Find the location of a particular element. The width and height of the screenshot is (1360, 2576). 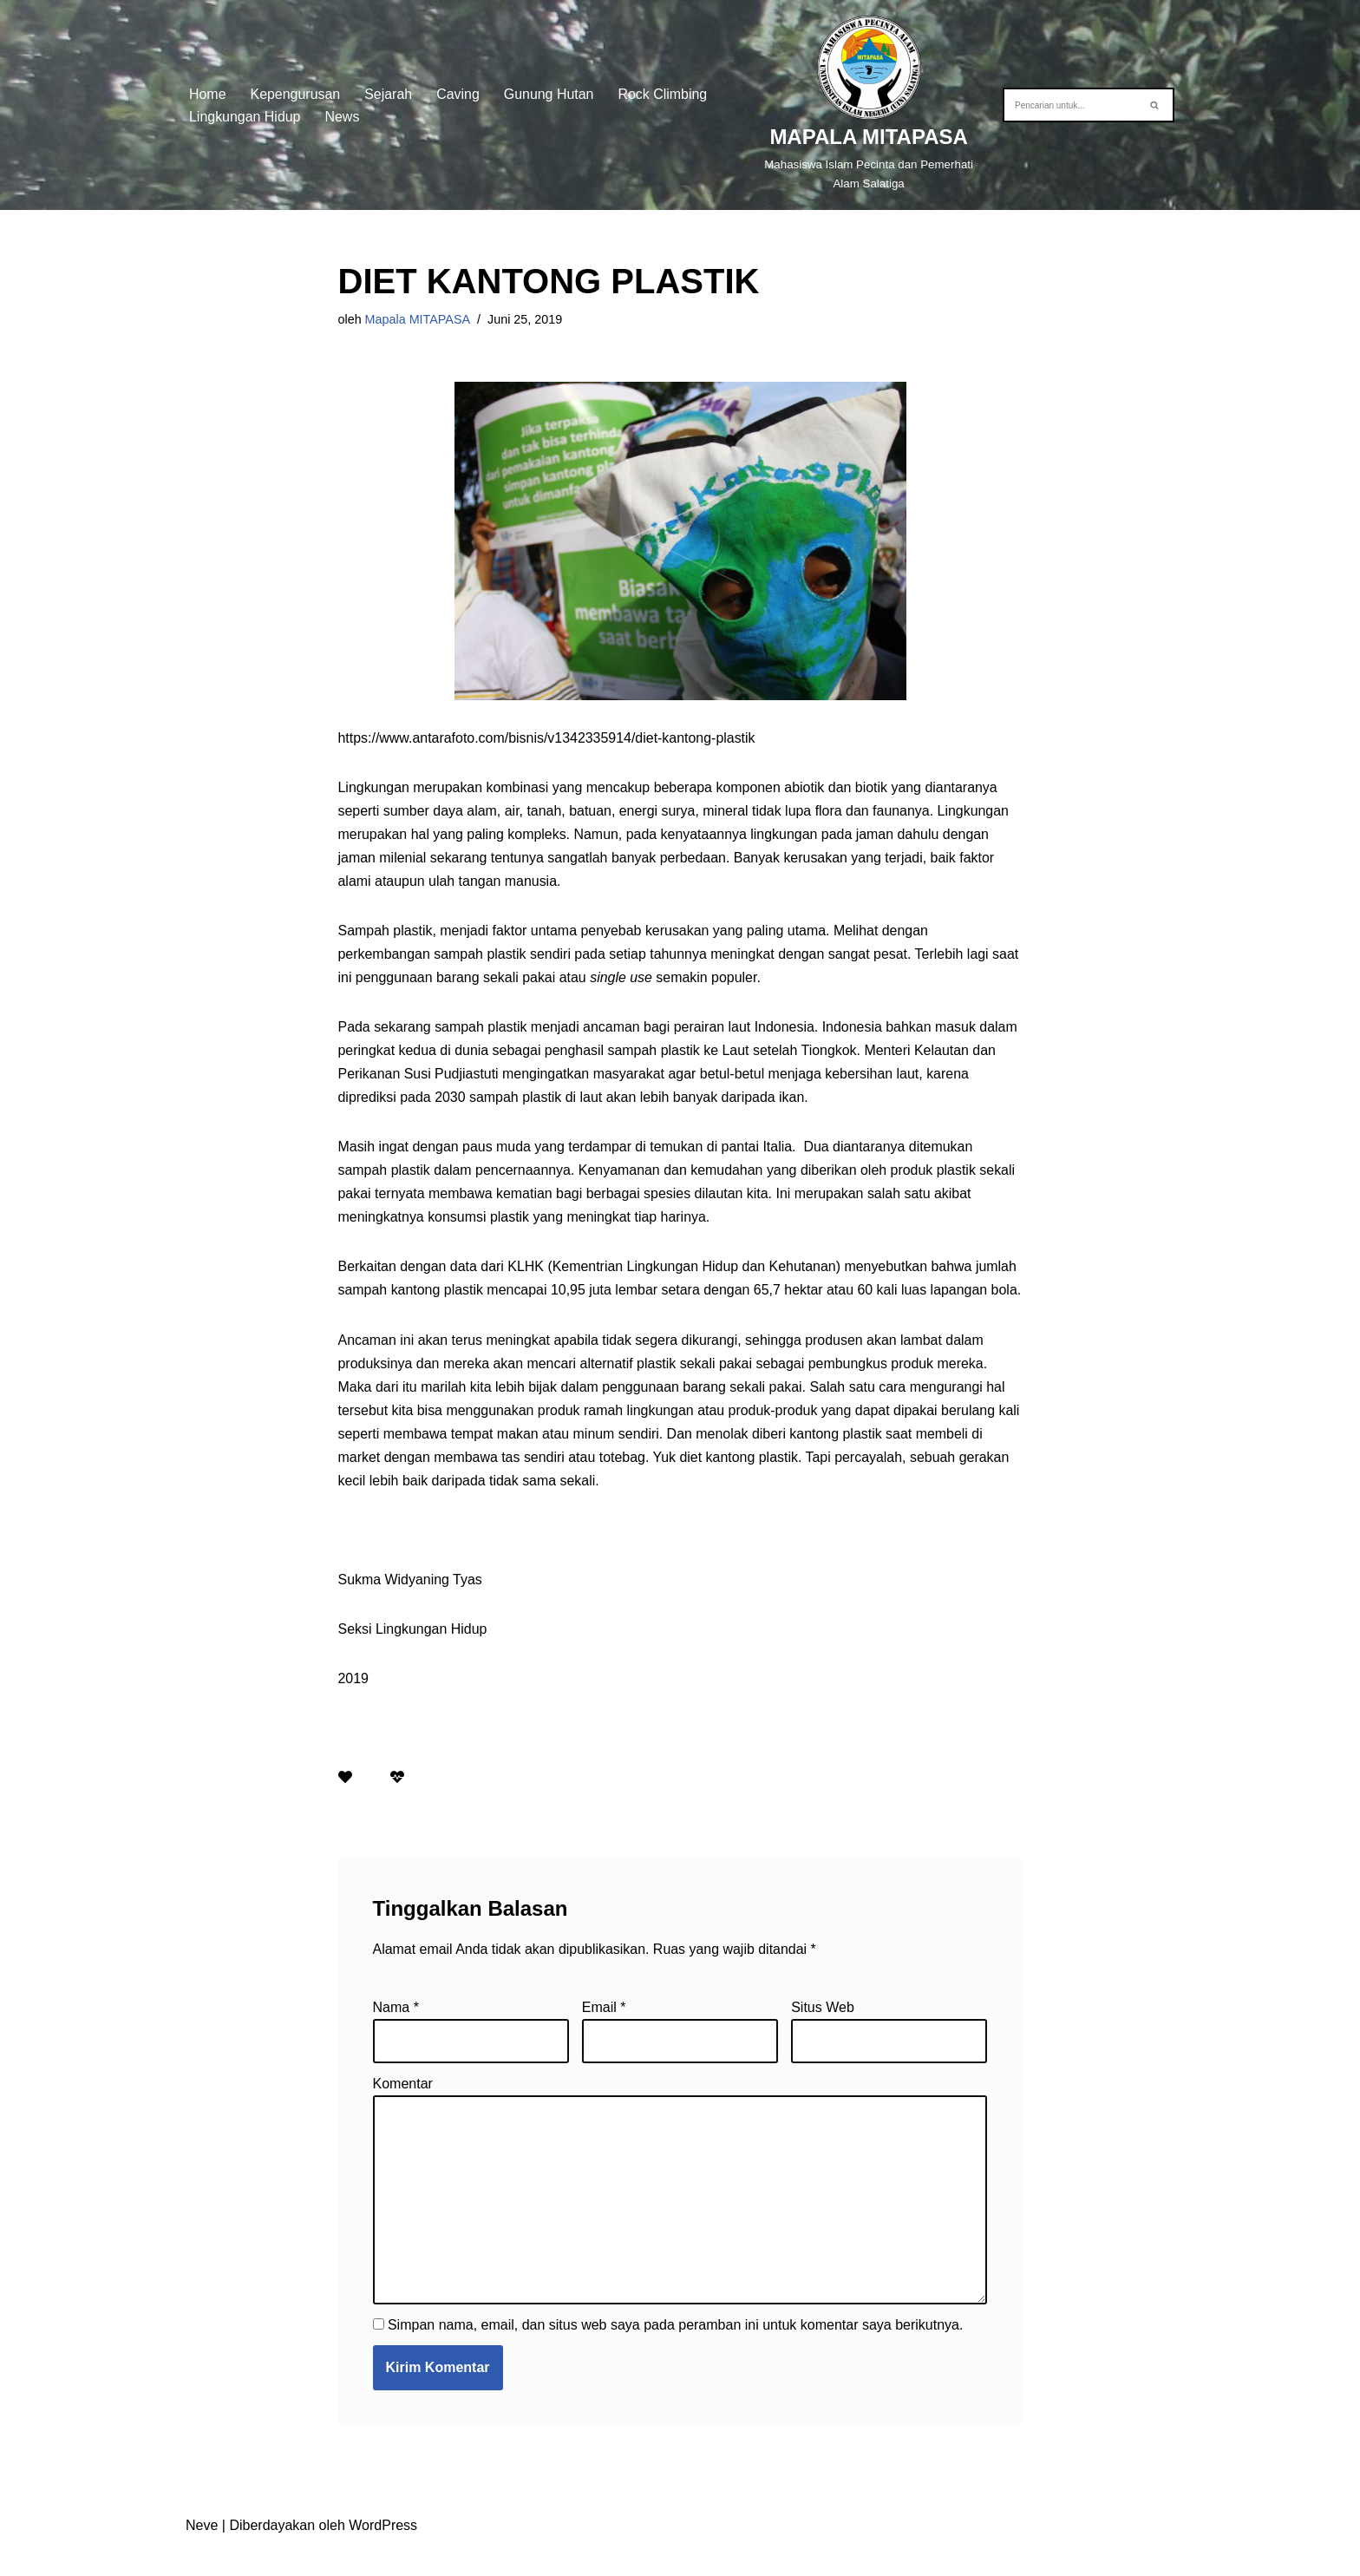

Simpan nama, email, dan situs web saya pada peramban ini untuk komentar saya berikutnya. is located at coordinates (675, 2353).